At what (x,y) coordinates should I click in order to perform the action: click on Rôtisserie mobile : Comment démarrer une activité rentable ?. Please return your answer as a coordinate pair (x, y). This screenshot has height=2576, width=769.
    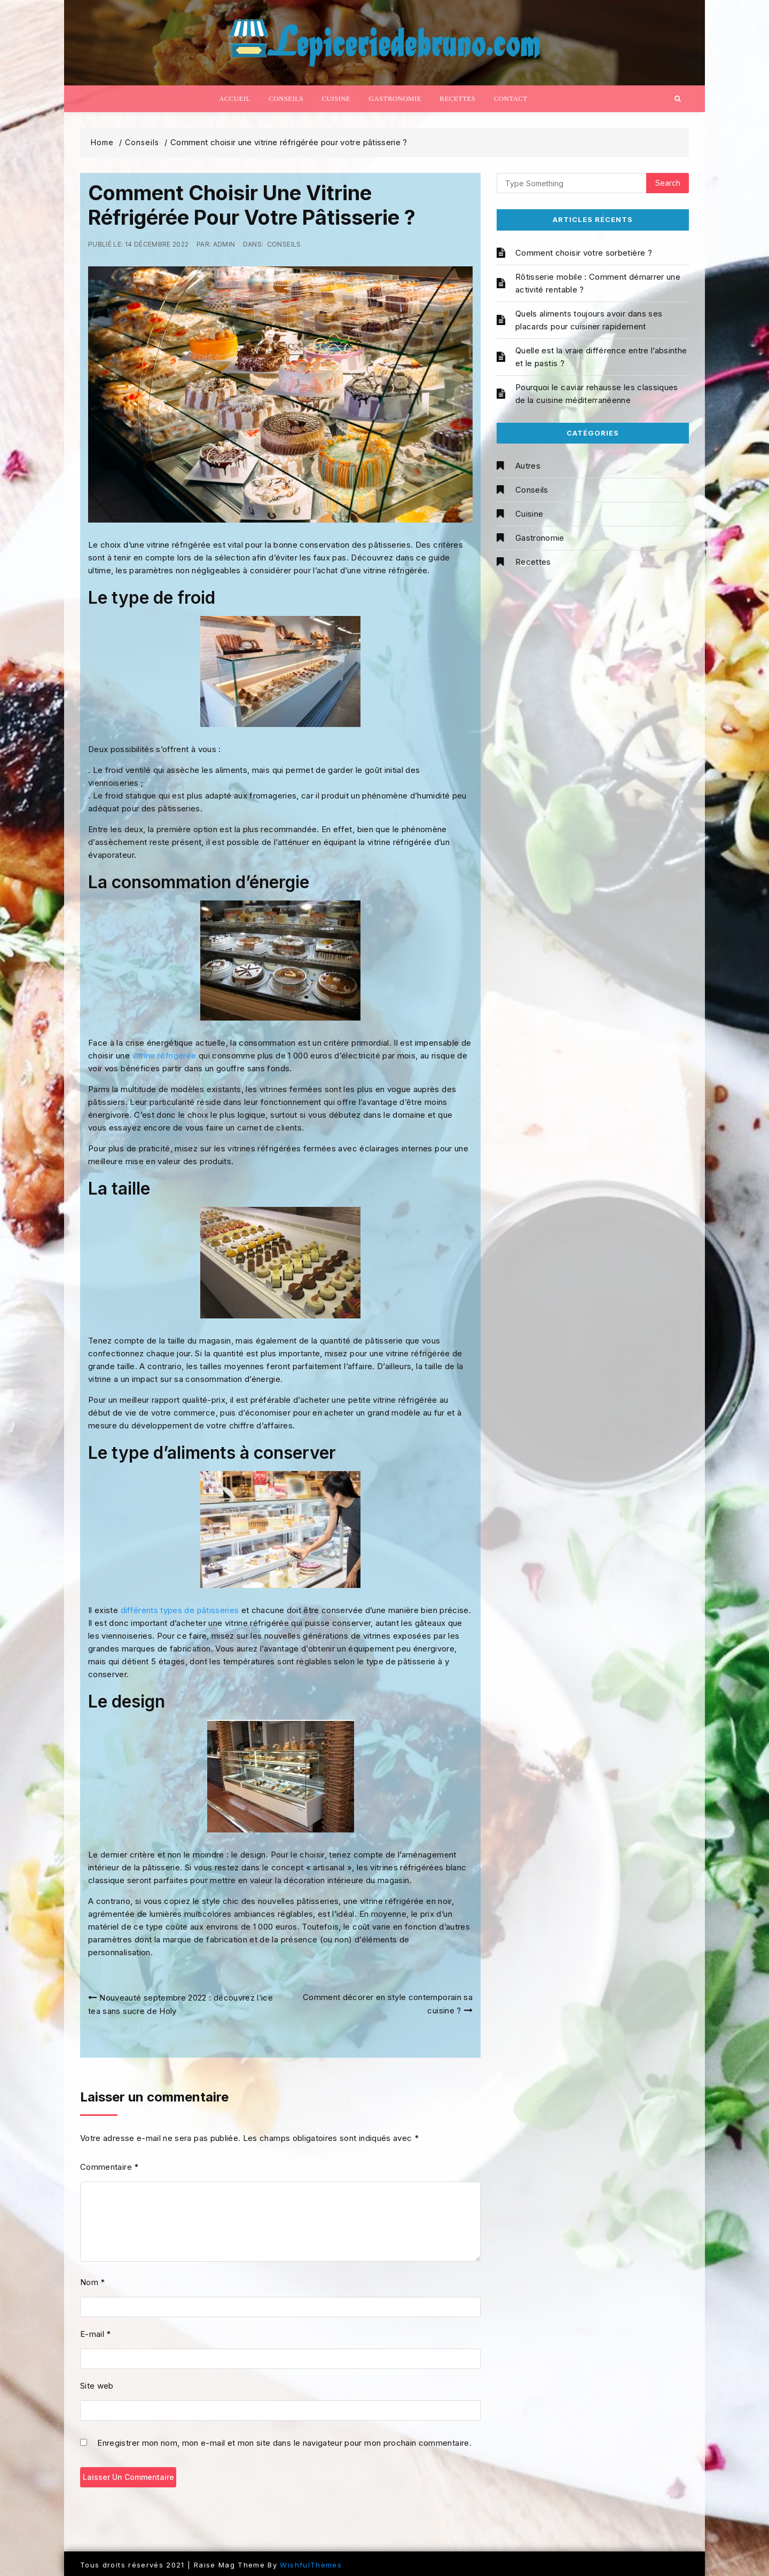
    Looking at the image, I should click on (597, 283).